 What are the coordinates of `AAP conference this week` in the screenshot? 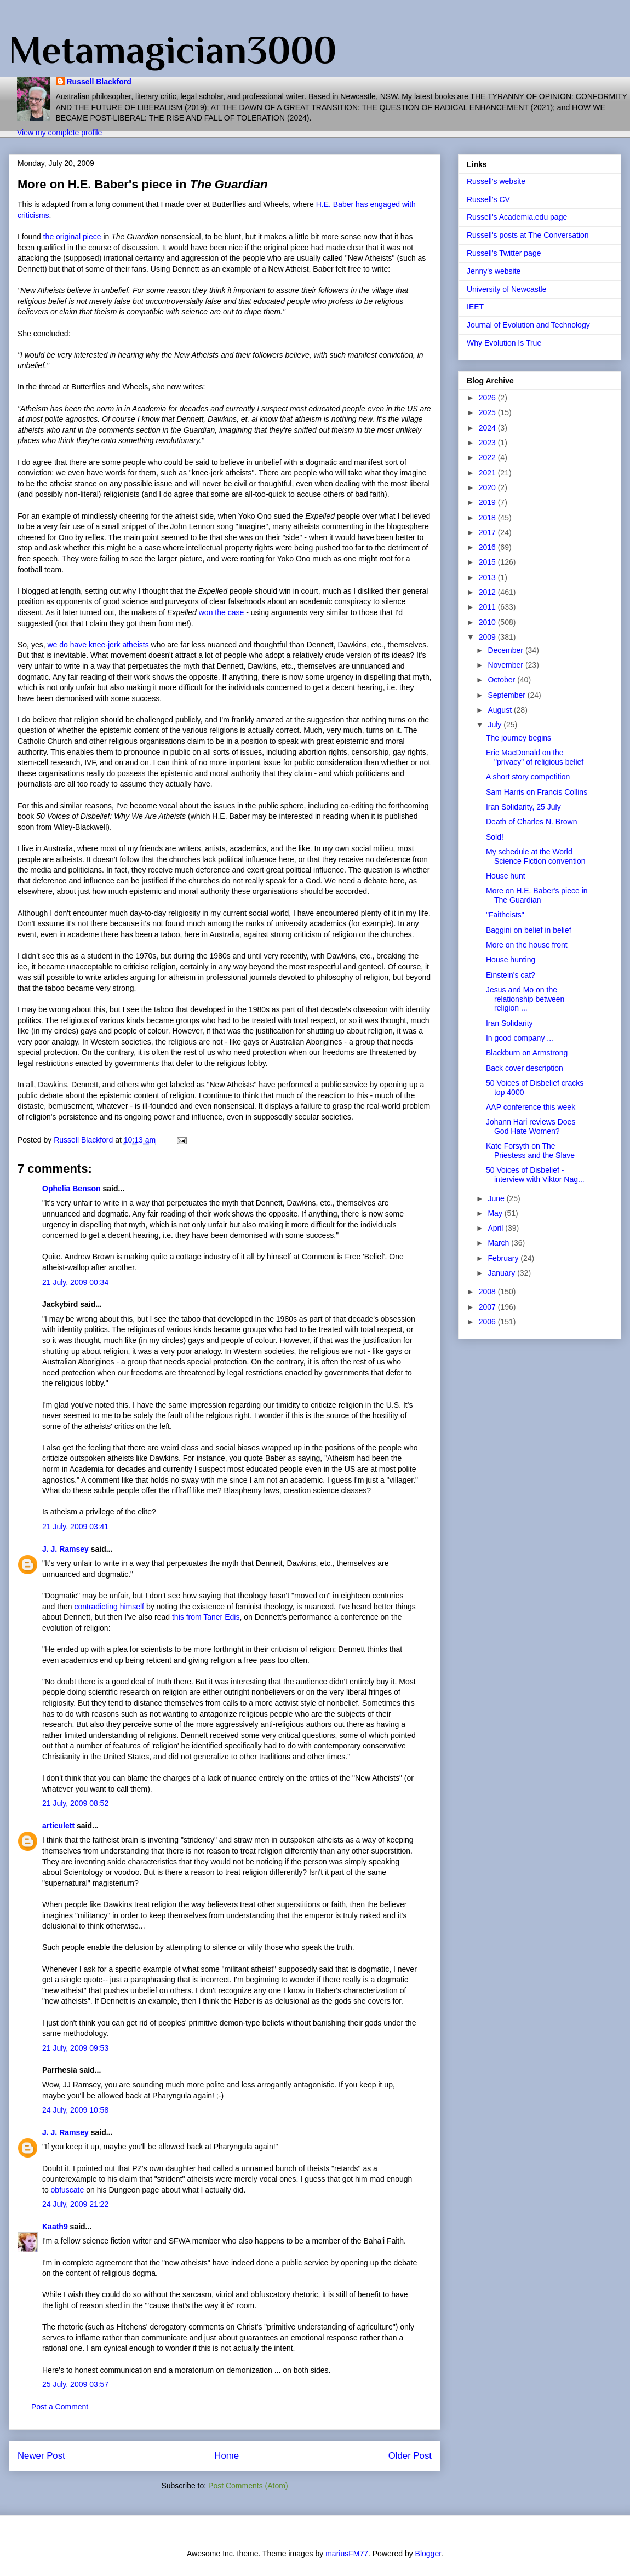 It's located at (530, 1107).